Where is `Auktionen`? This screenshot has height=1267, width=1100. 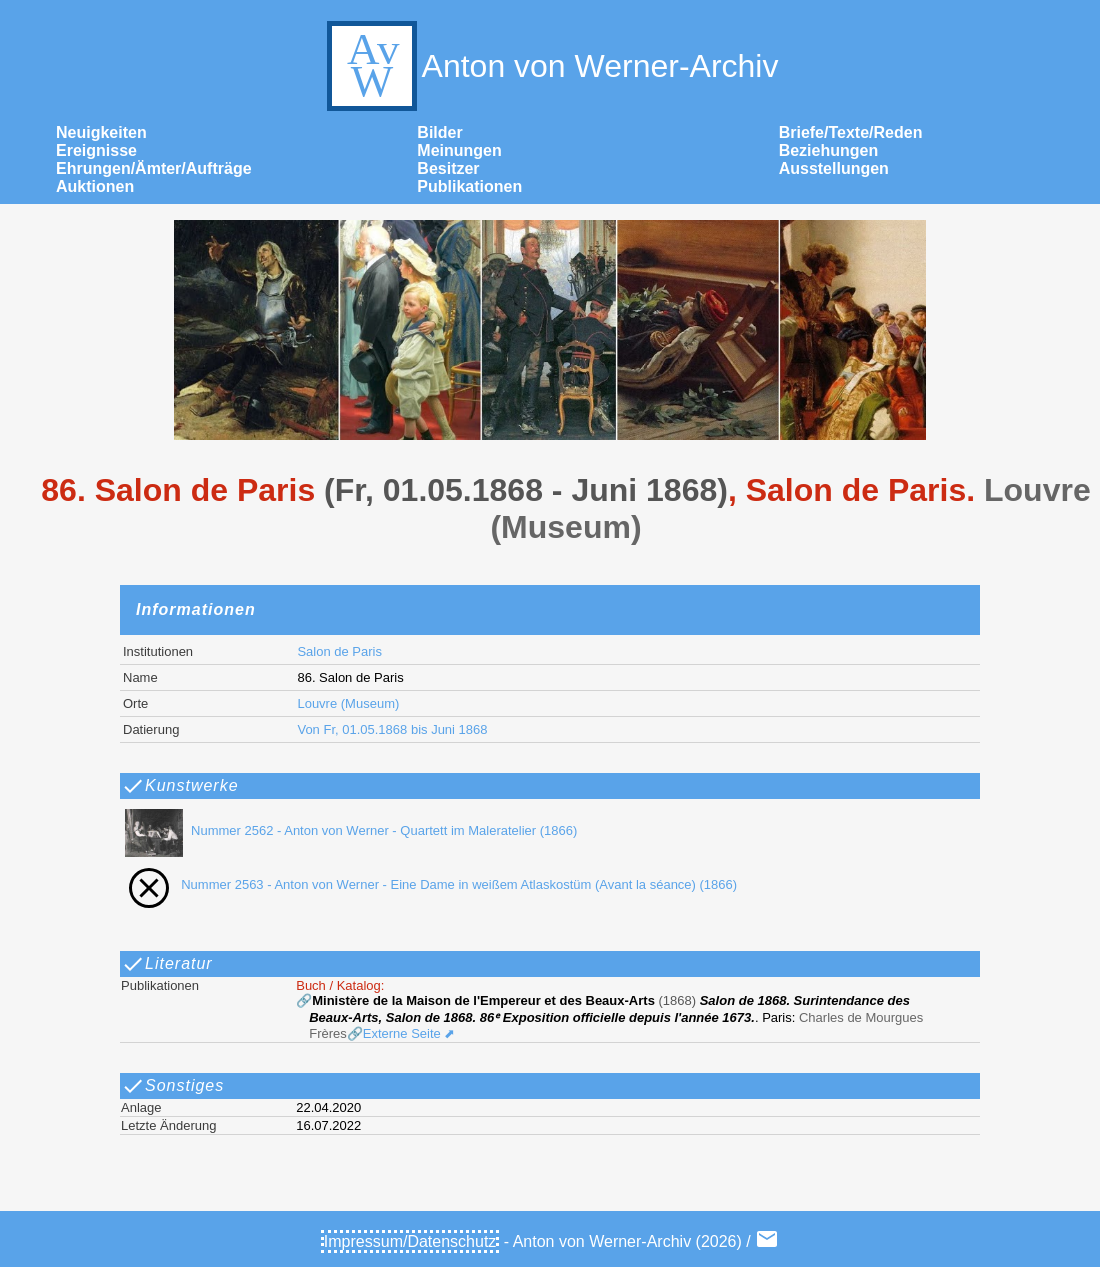
Auktionen is located at coordinates (95, 186).